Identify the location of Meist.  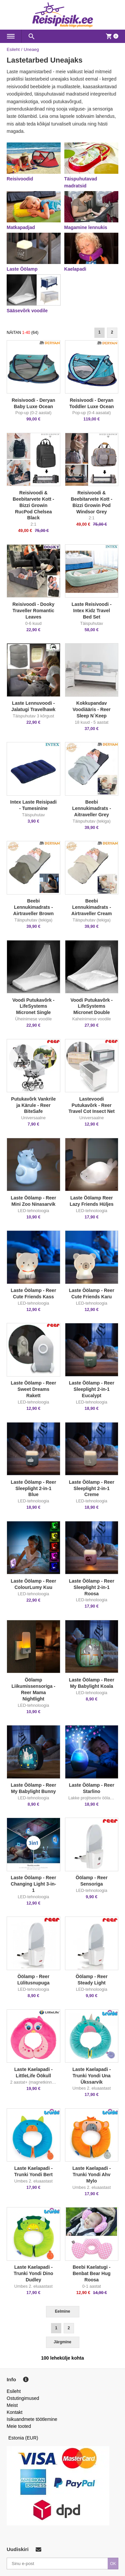
(12, 2405).